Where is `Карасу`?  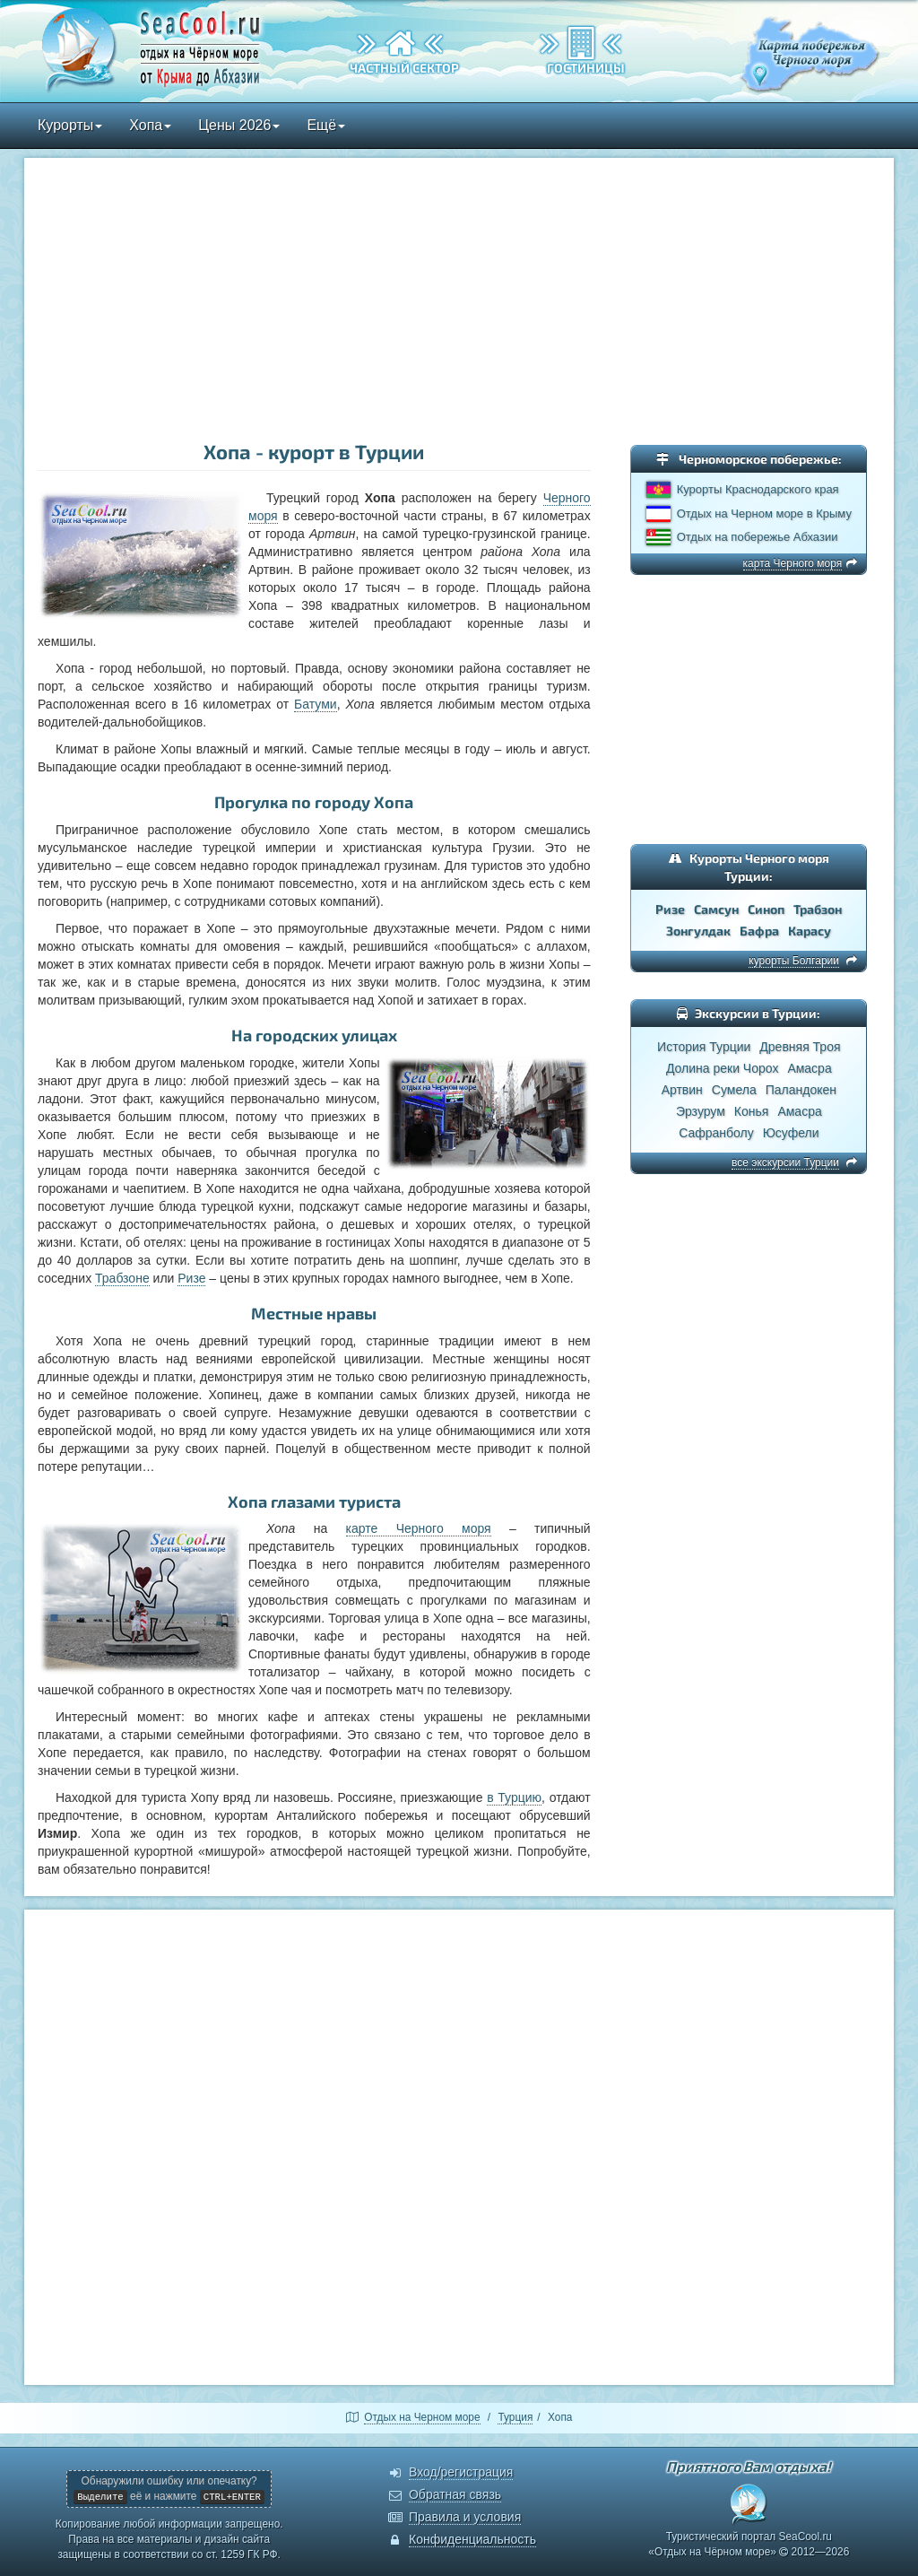 Карасу is located at coordinates (809, 930).